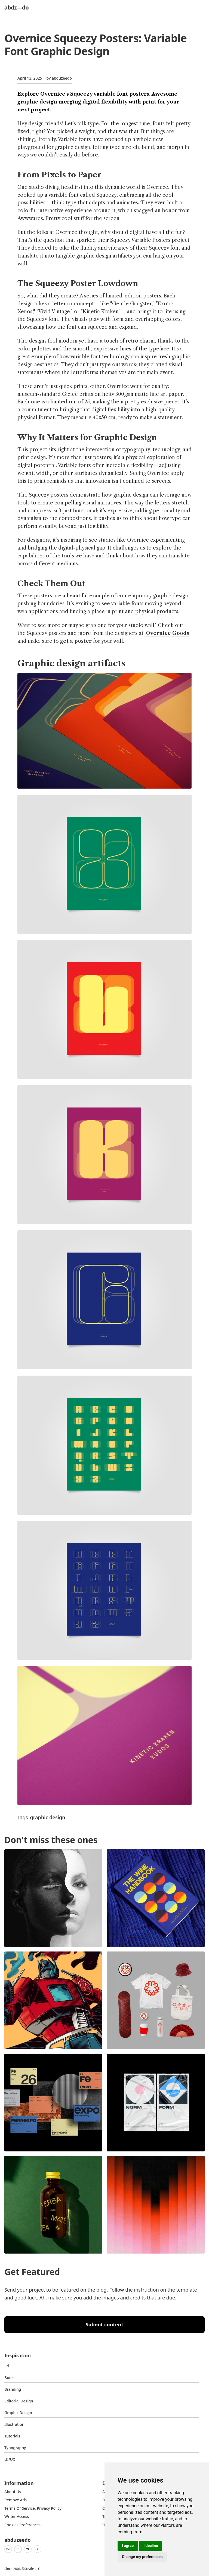 The width and height of the screenshot is (209, 2576). Describe the element at coordinates (33, 2508) in the screenshot. I see `Terms of Service, Privacy Policy` at that location.